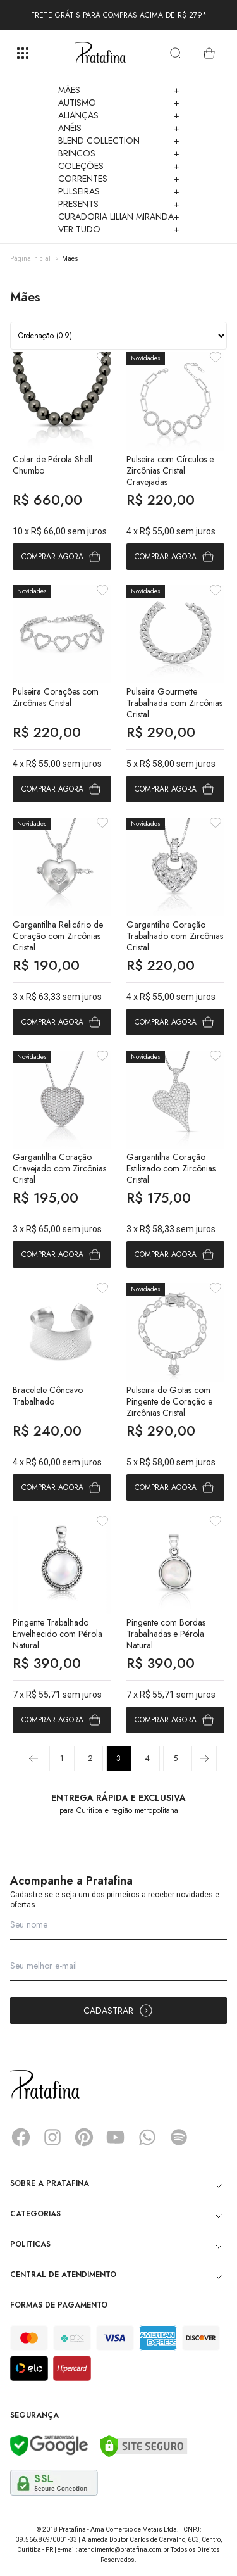  What do you see at coordinates (100, 53) in the screenshot?
I see `Pratafina` at bounding box center [100, 53].